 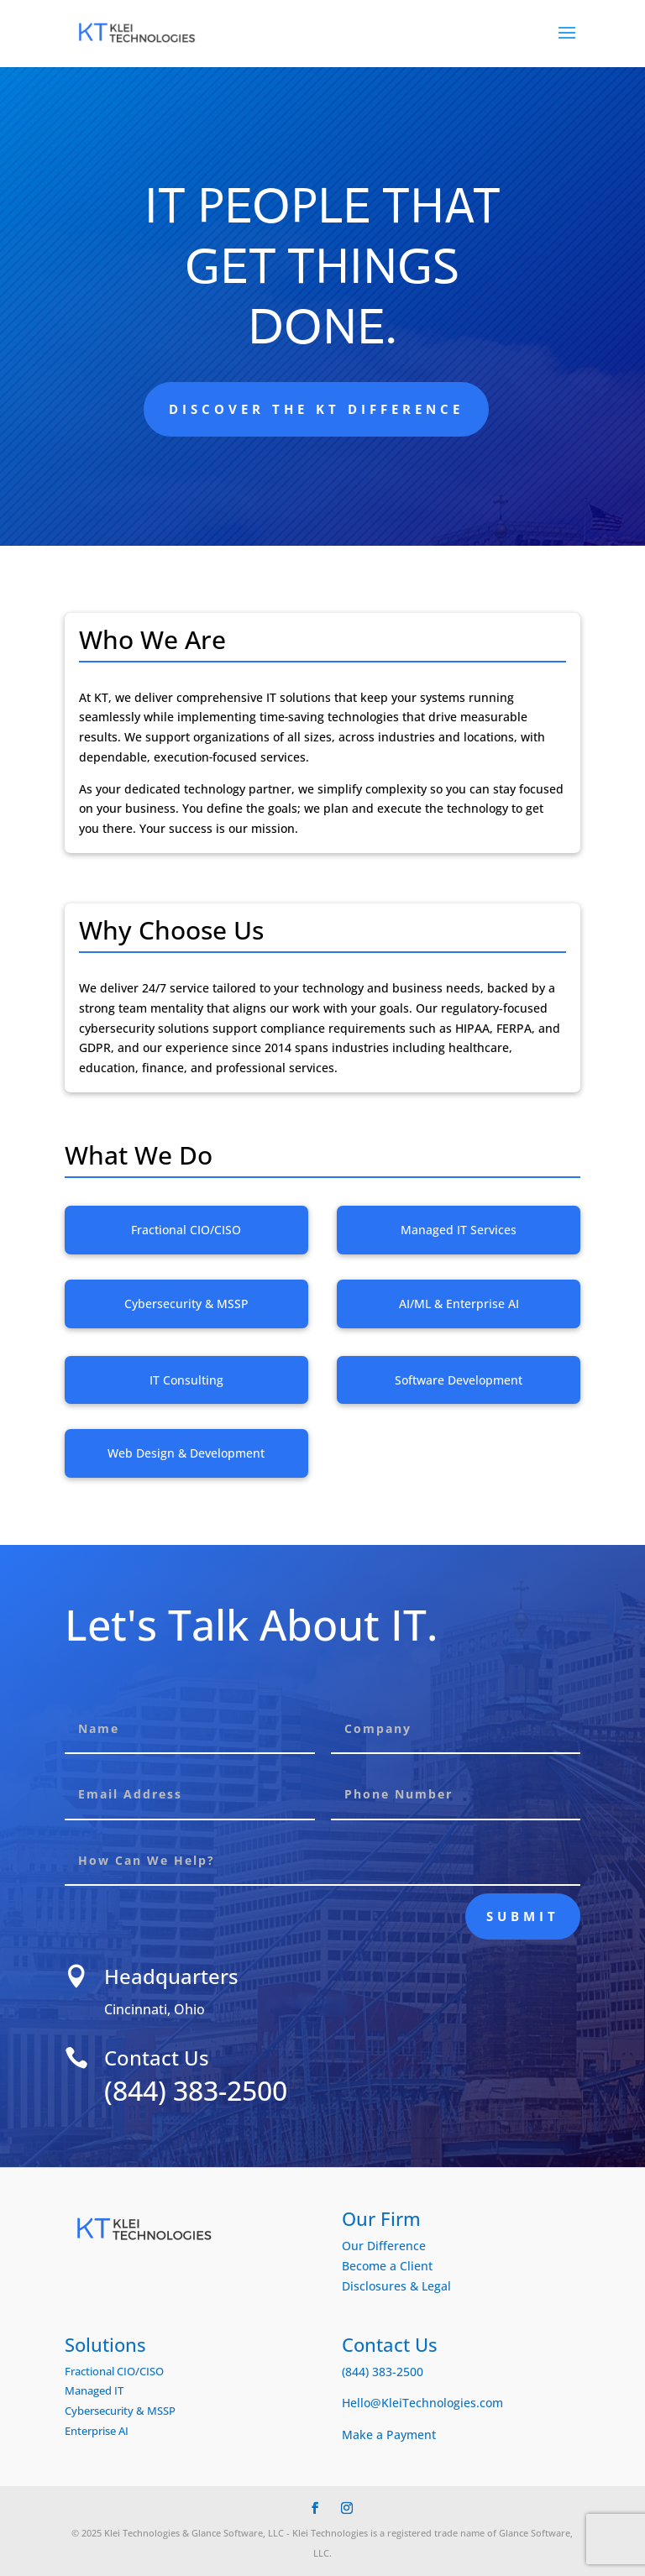 What do you see at coordinates (389, 2434) in the screenshot?
I see `Make a Payment` at bounding box center [389, 2434].